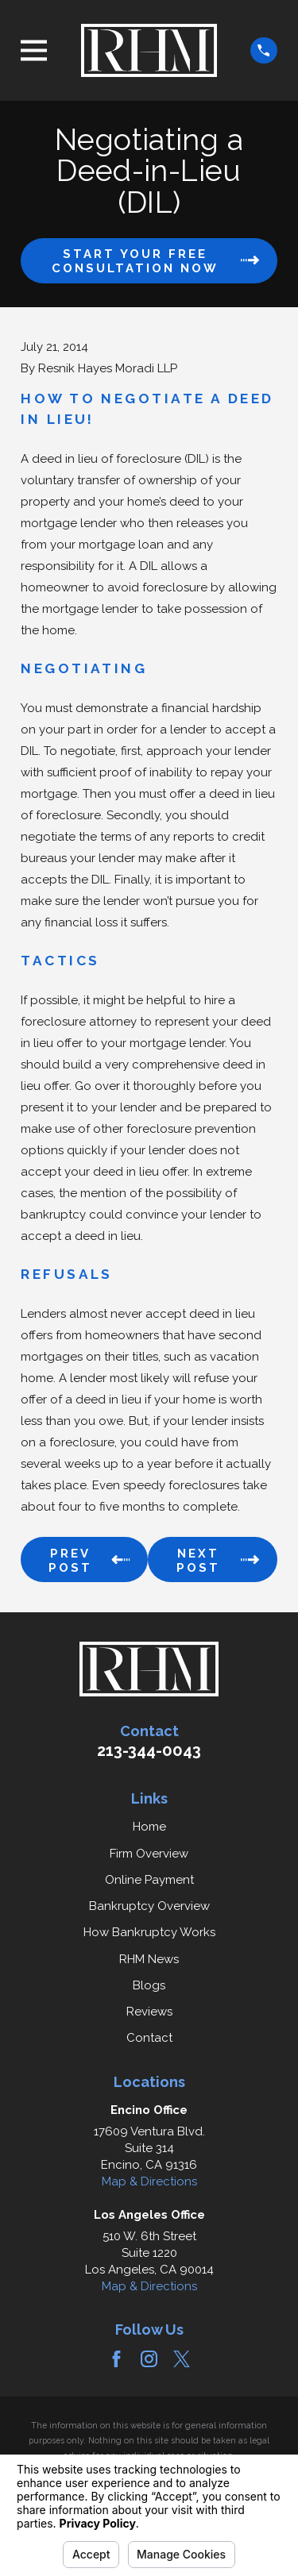 Image resolution: width=298 pixels, height=2576 pixels. What do you see at coordinates (149, 2038) in the screenshot?
I see `Contact` at bounding box center [149, 2038].